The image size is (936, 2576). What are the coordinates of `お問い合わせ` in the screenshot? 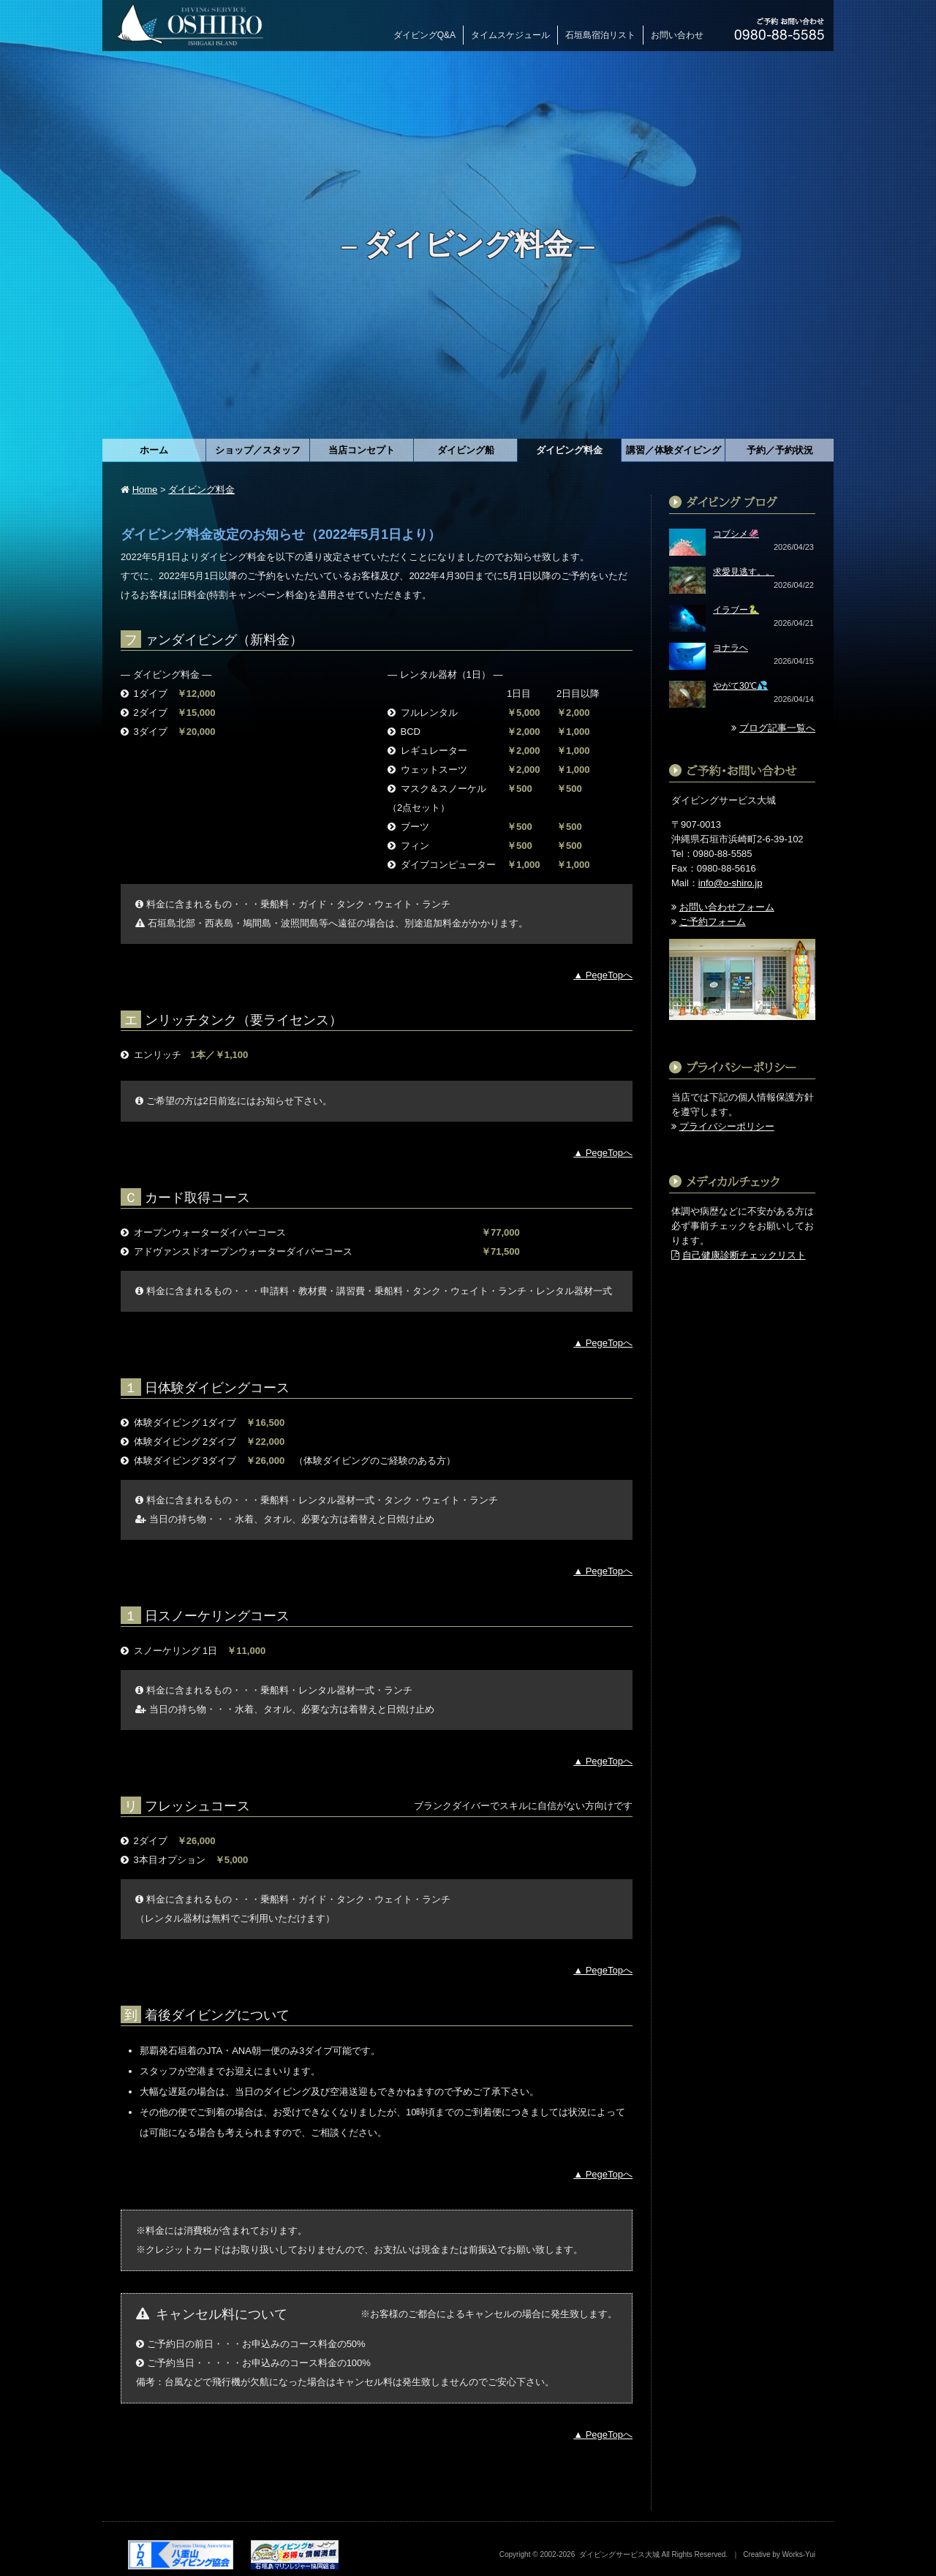 It's located at (677, 35).